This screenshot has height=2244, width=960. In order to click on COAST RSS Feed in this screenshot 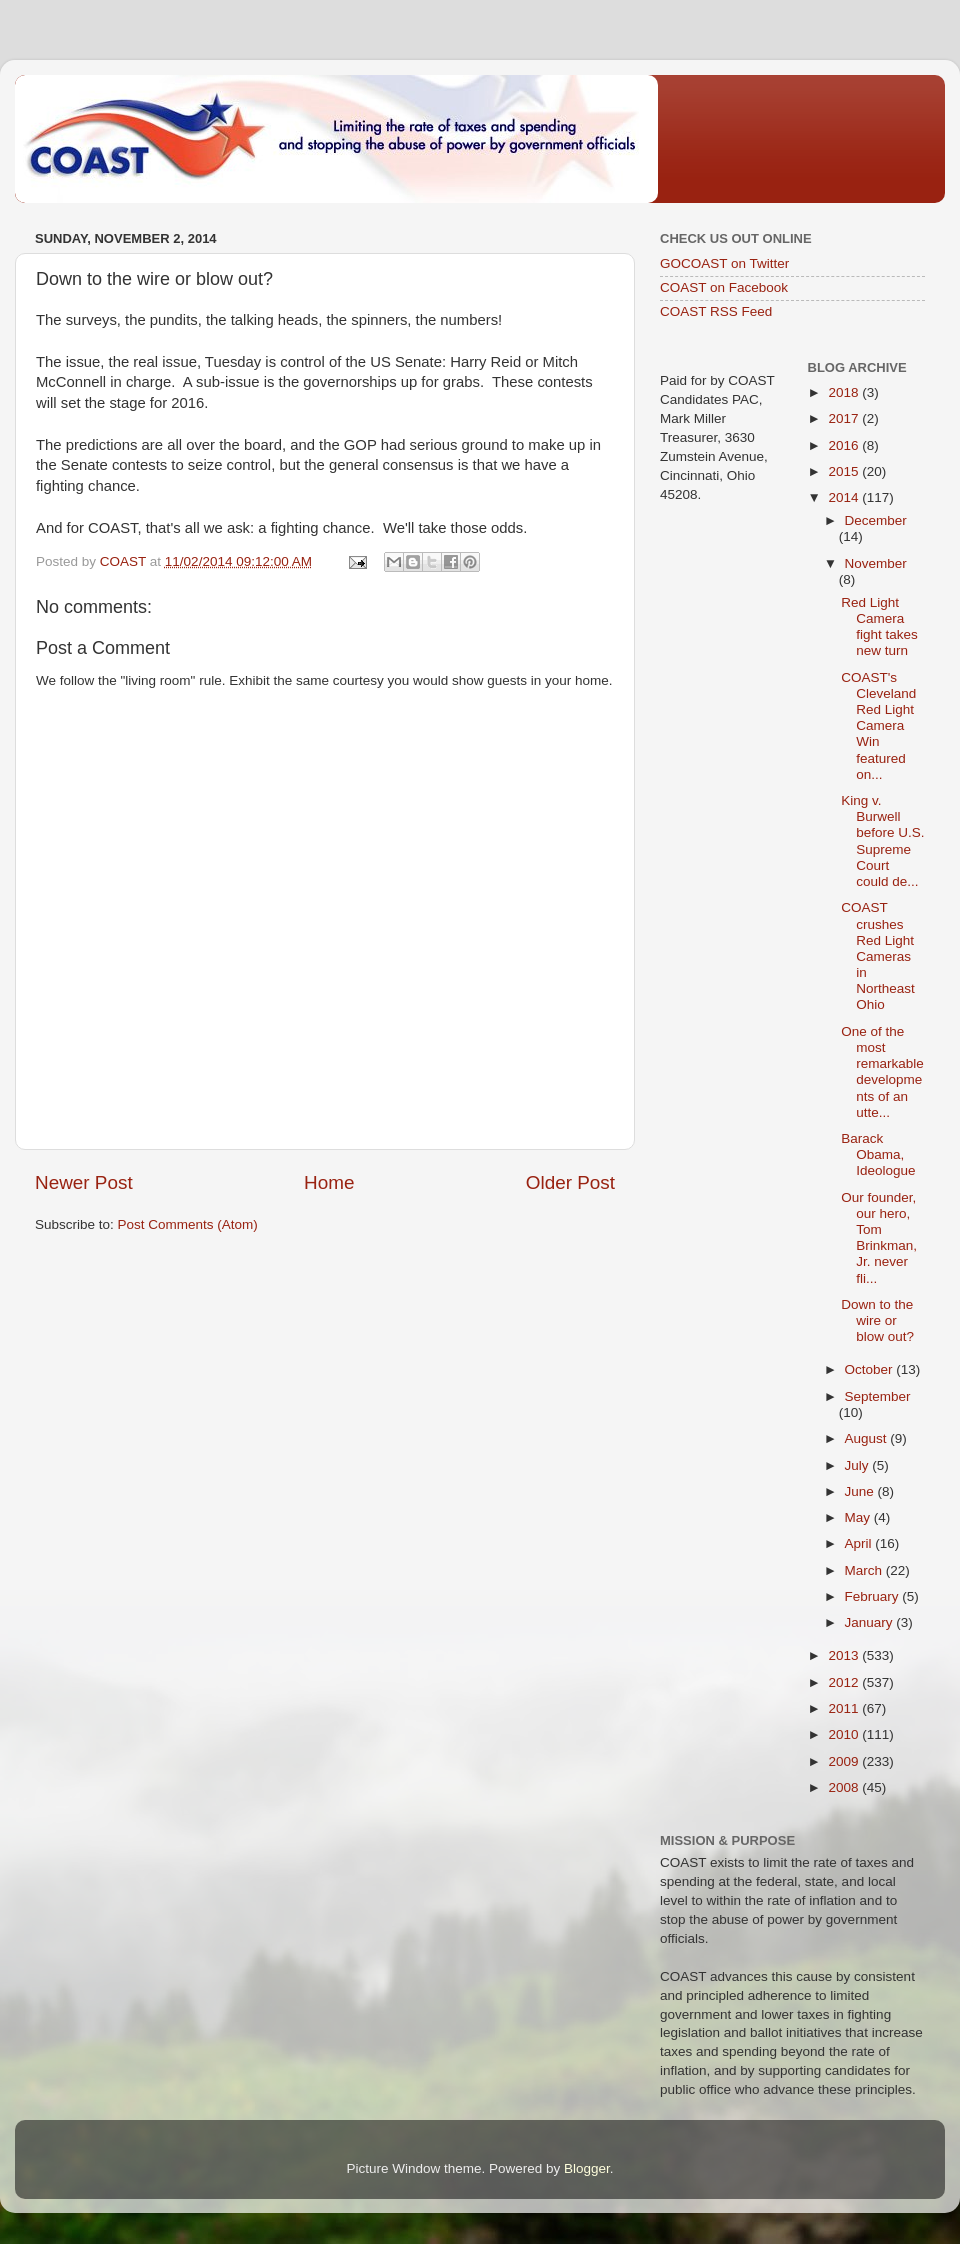, I will do `click(716, 311)`.